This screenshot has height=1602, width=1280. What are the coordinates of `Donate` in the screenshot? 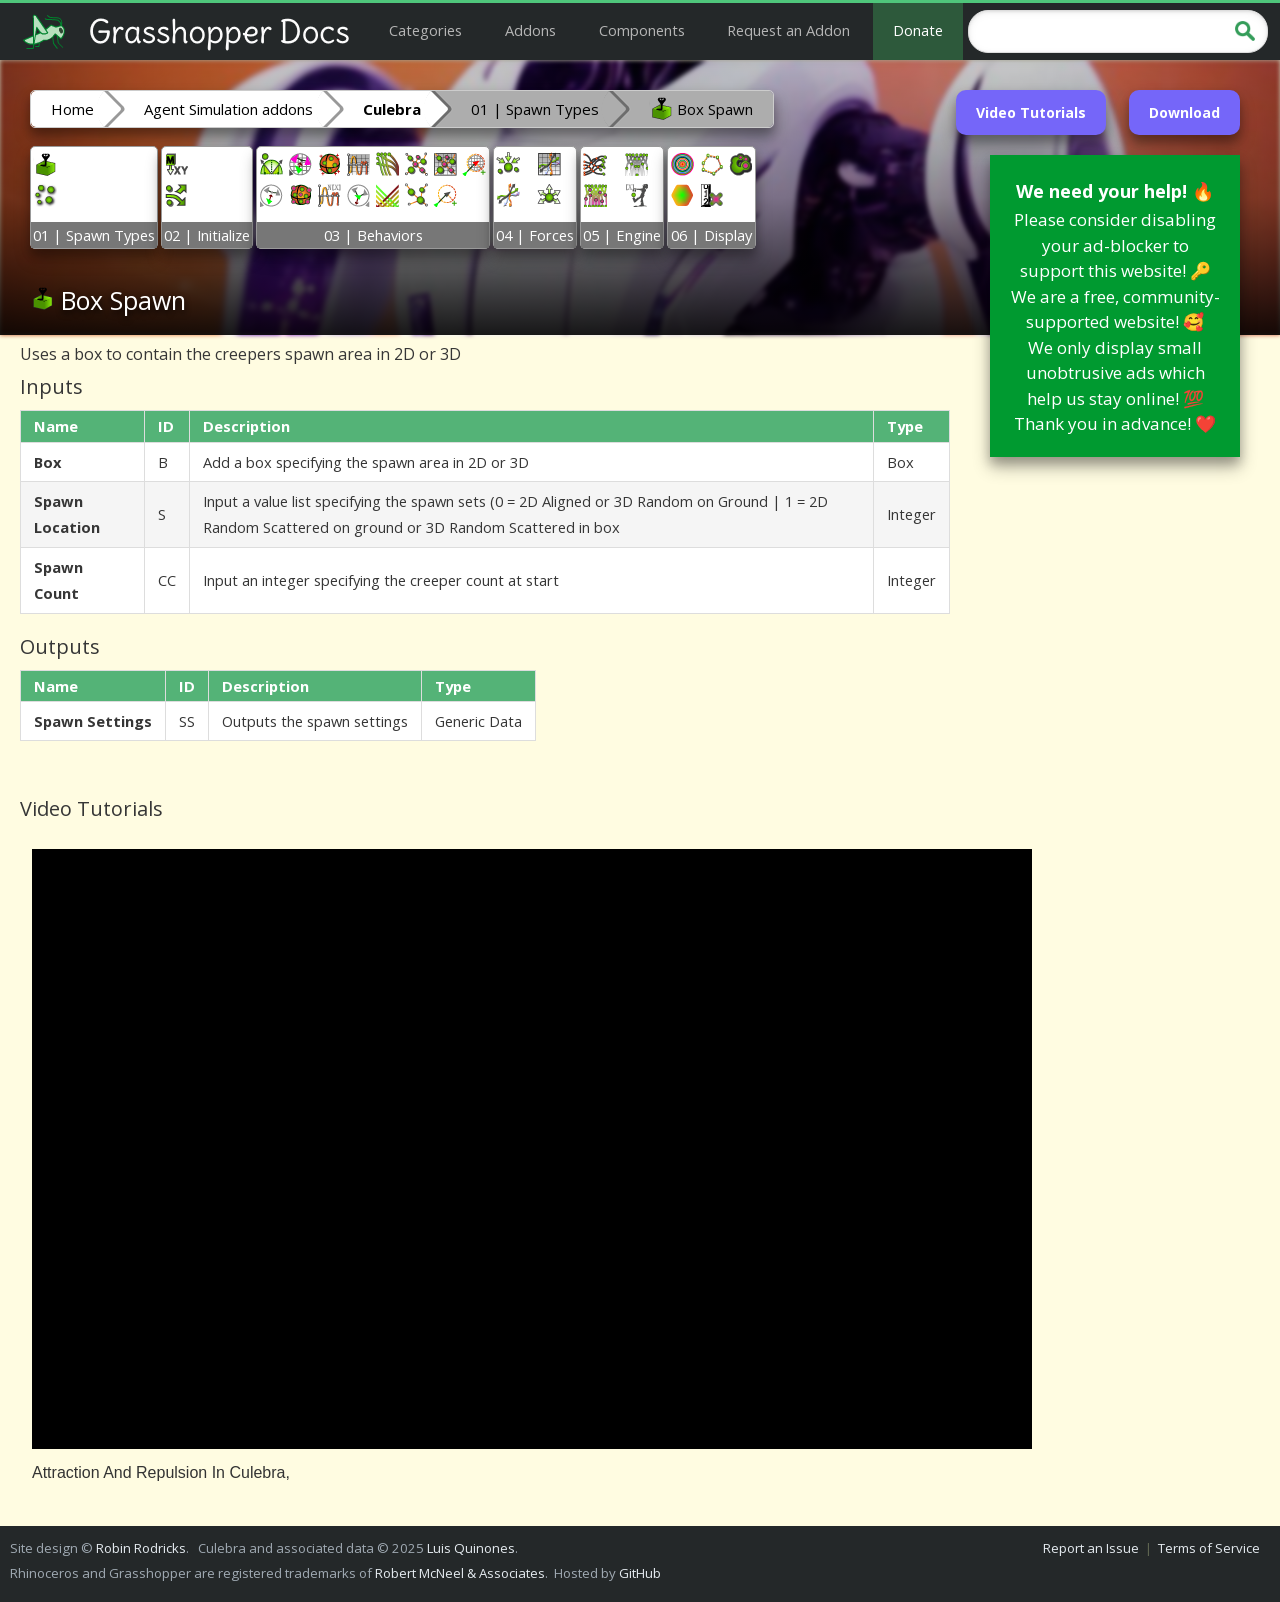 It's located at (918, 30).